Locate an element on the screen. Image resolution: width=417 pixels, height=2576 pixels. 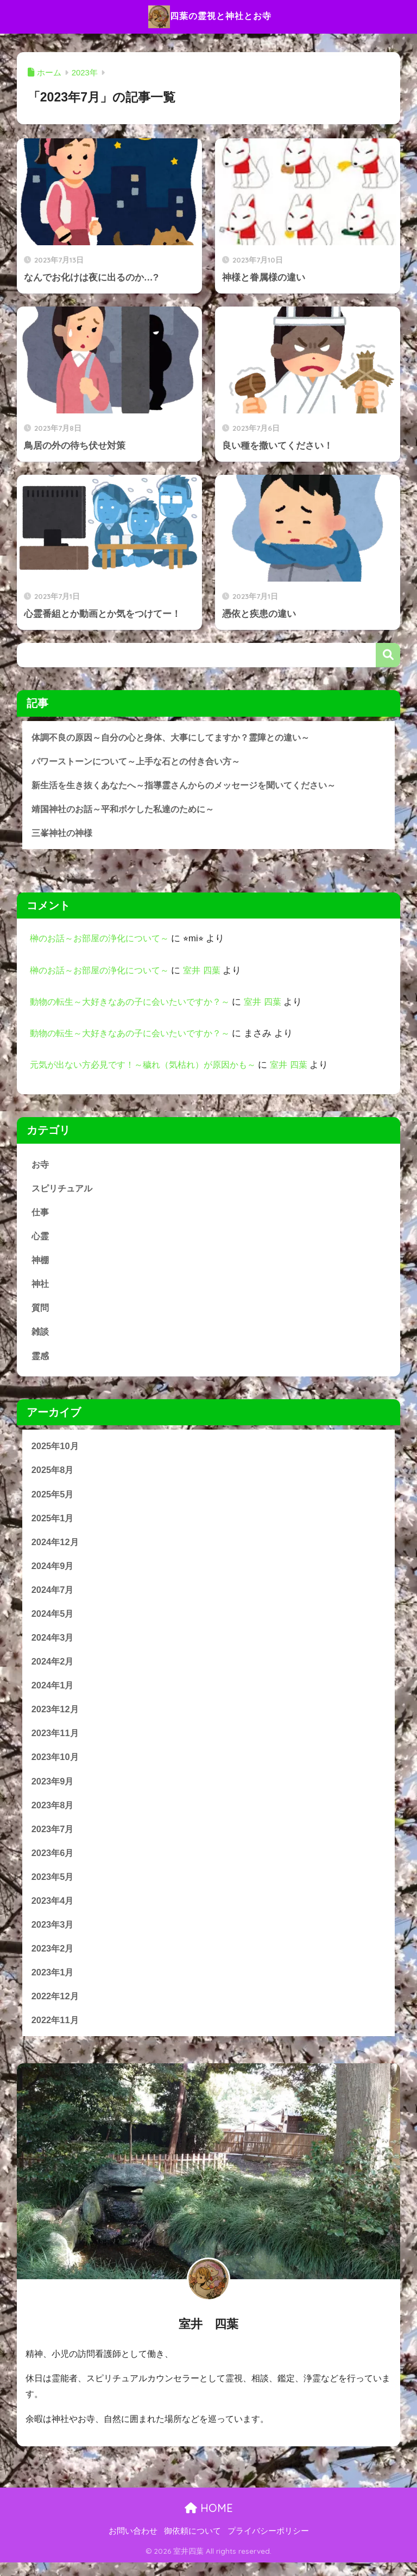
2024年3月 is located at coordinates (53, 1645).